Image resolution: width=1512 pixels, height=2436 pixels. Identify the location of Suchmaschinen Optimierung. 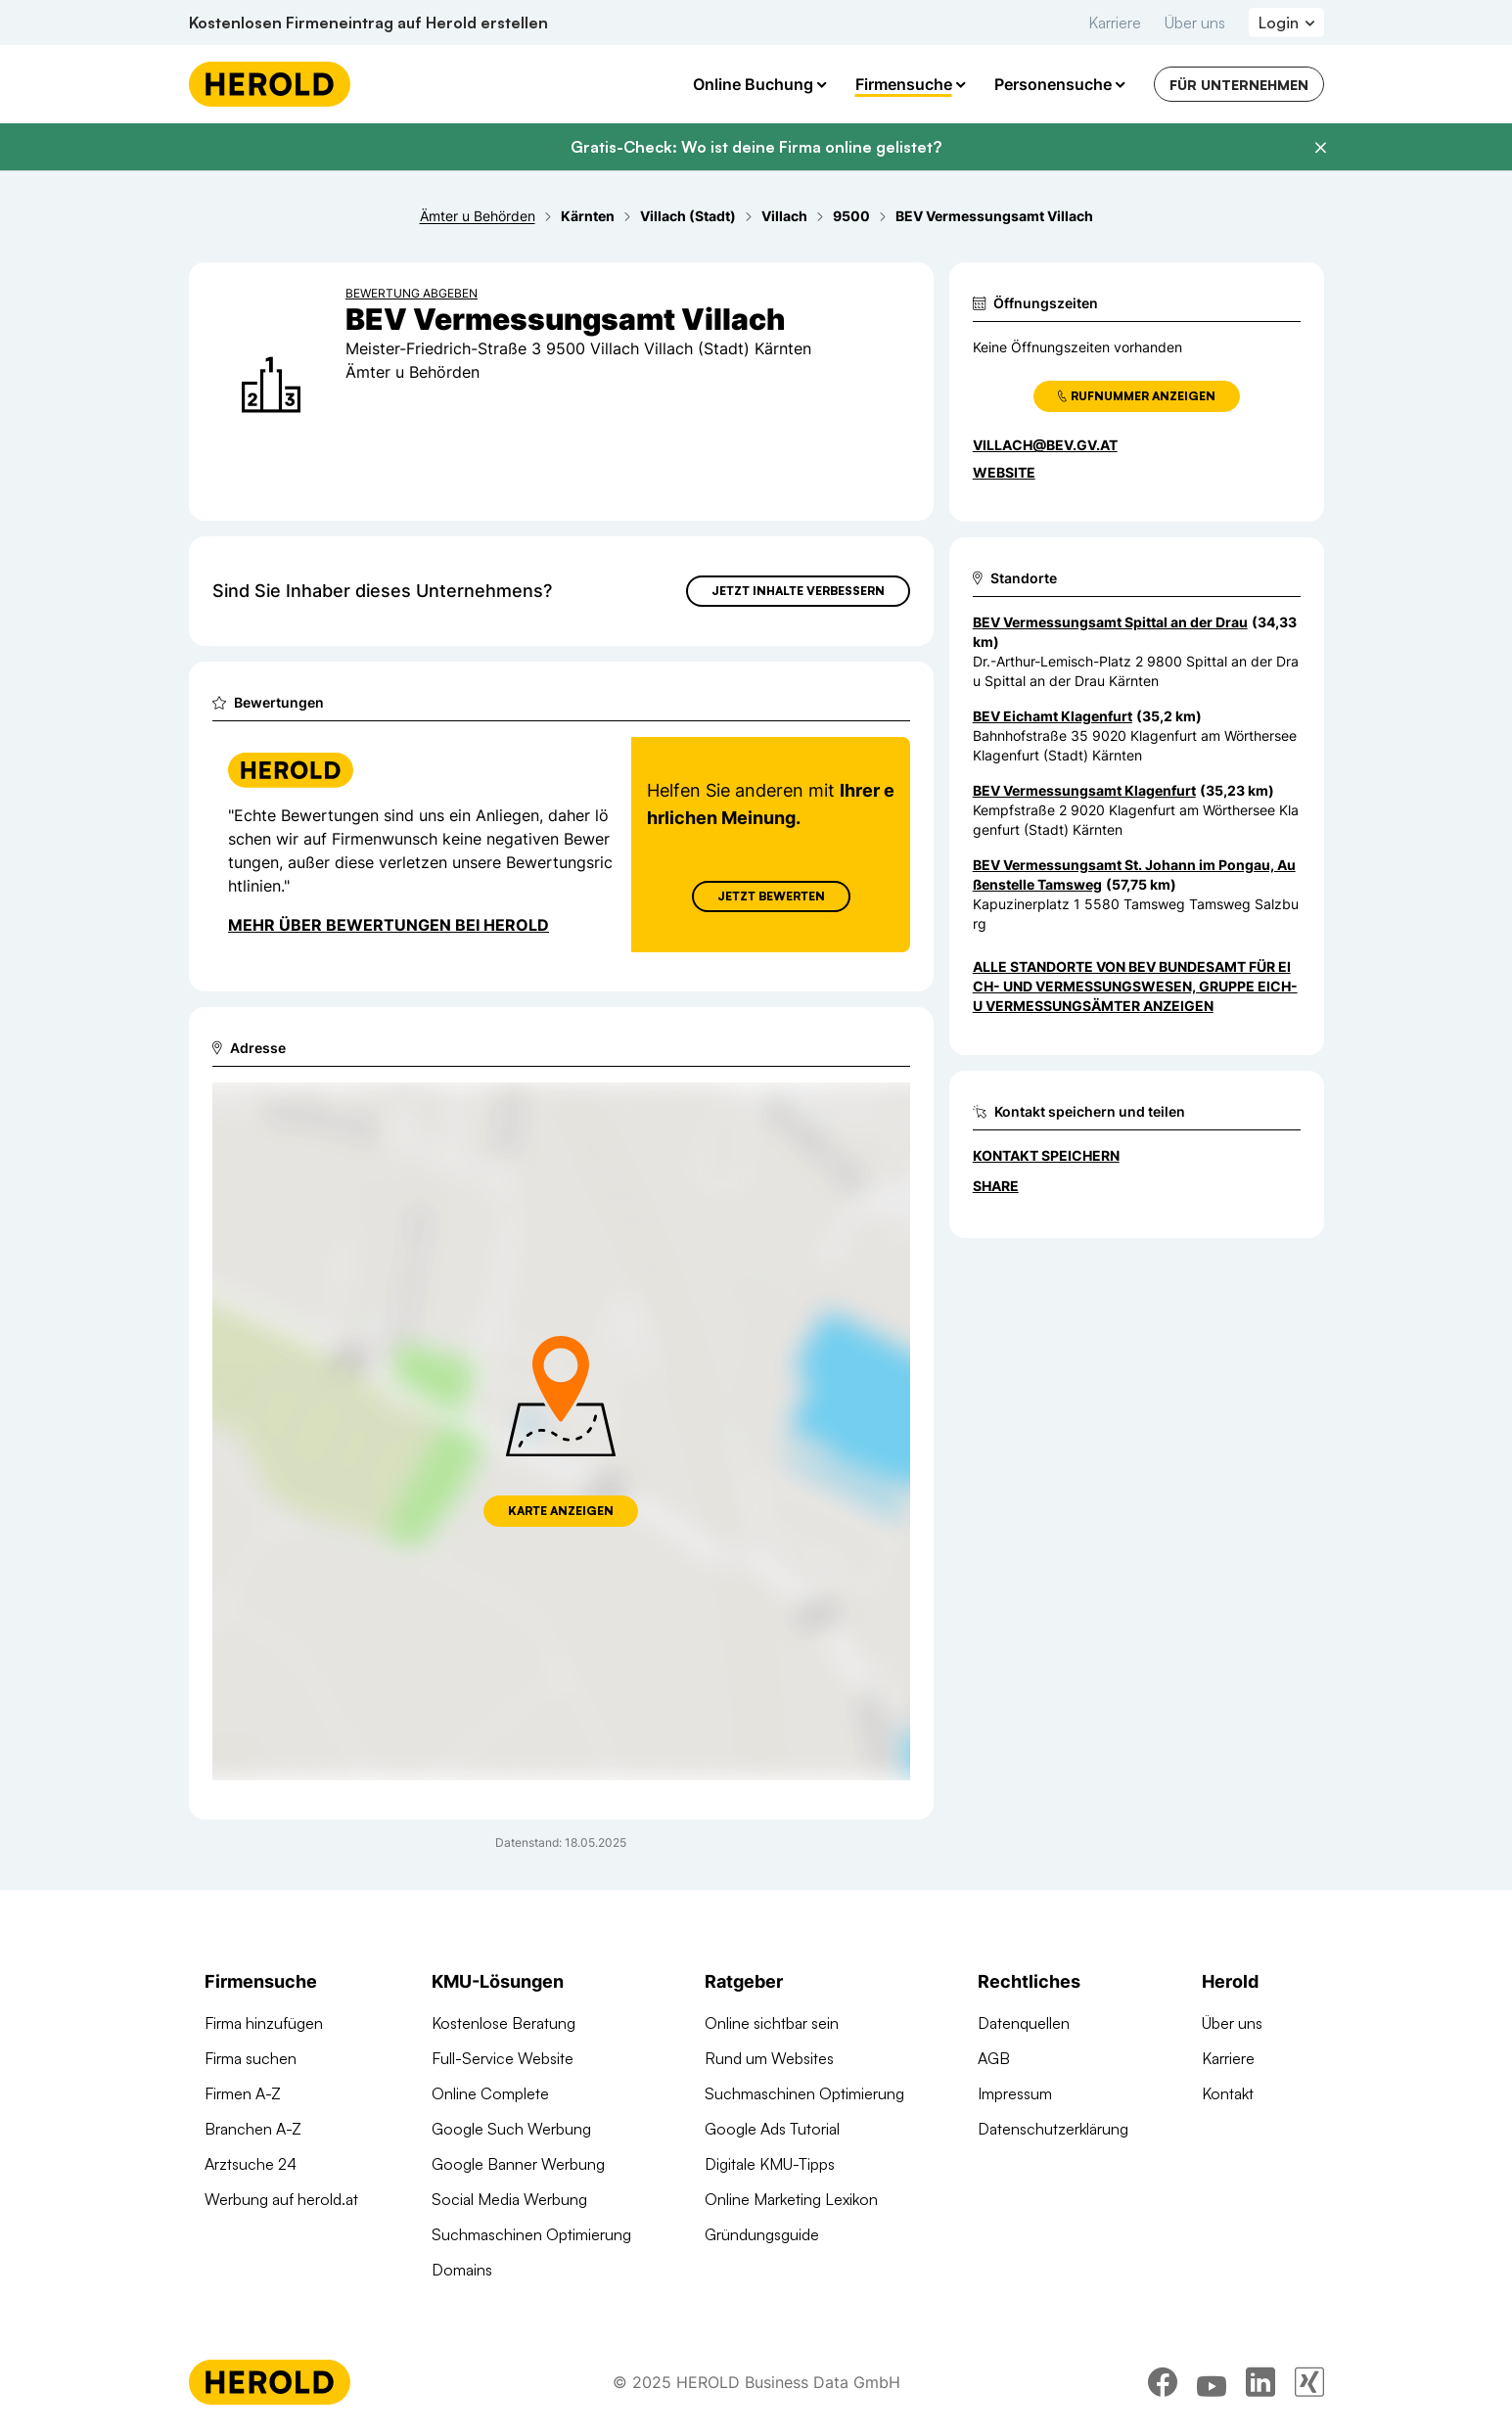
(531, 2234).